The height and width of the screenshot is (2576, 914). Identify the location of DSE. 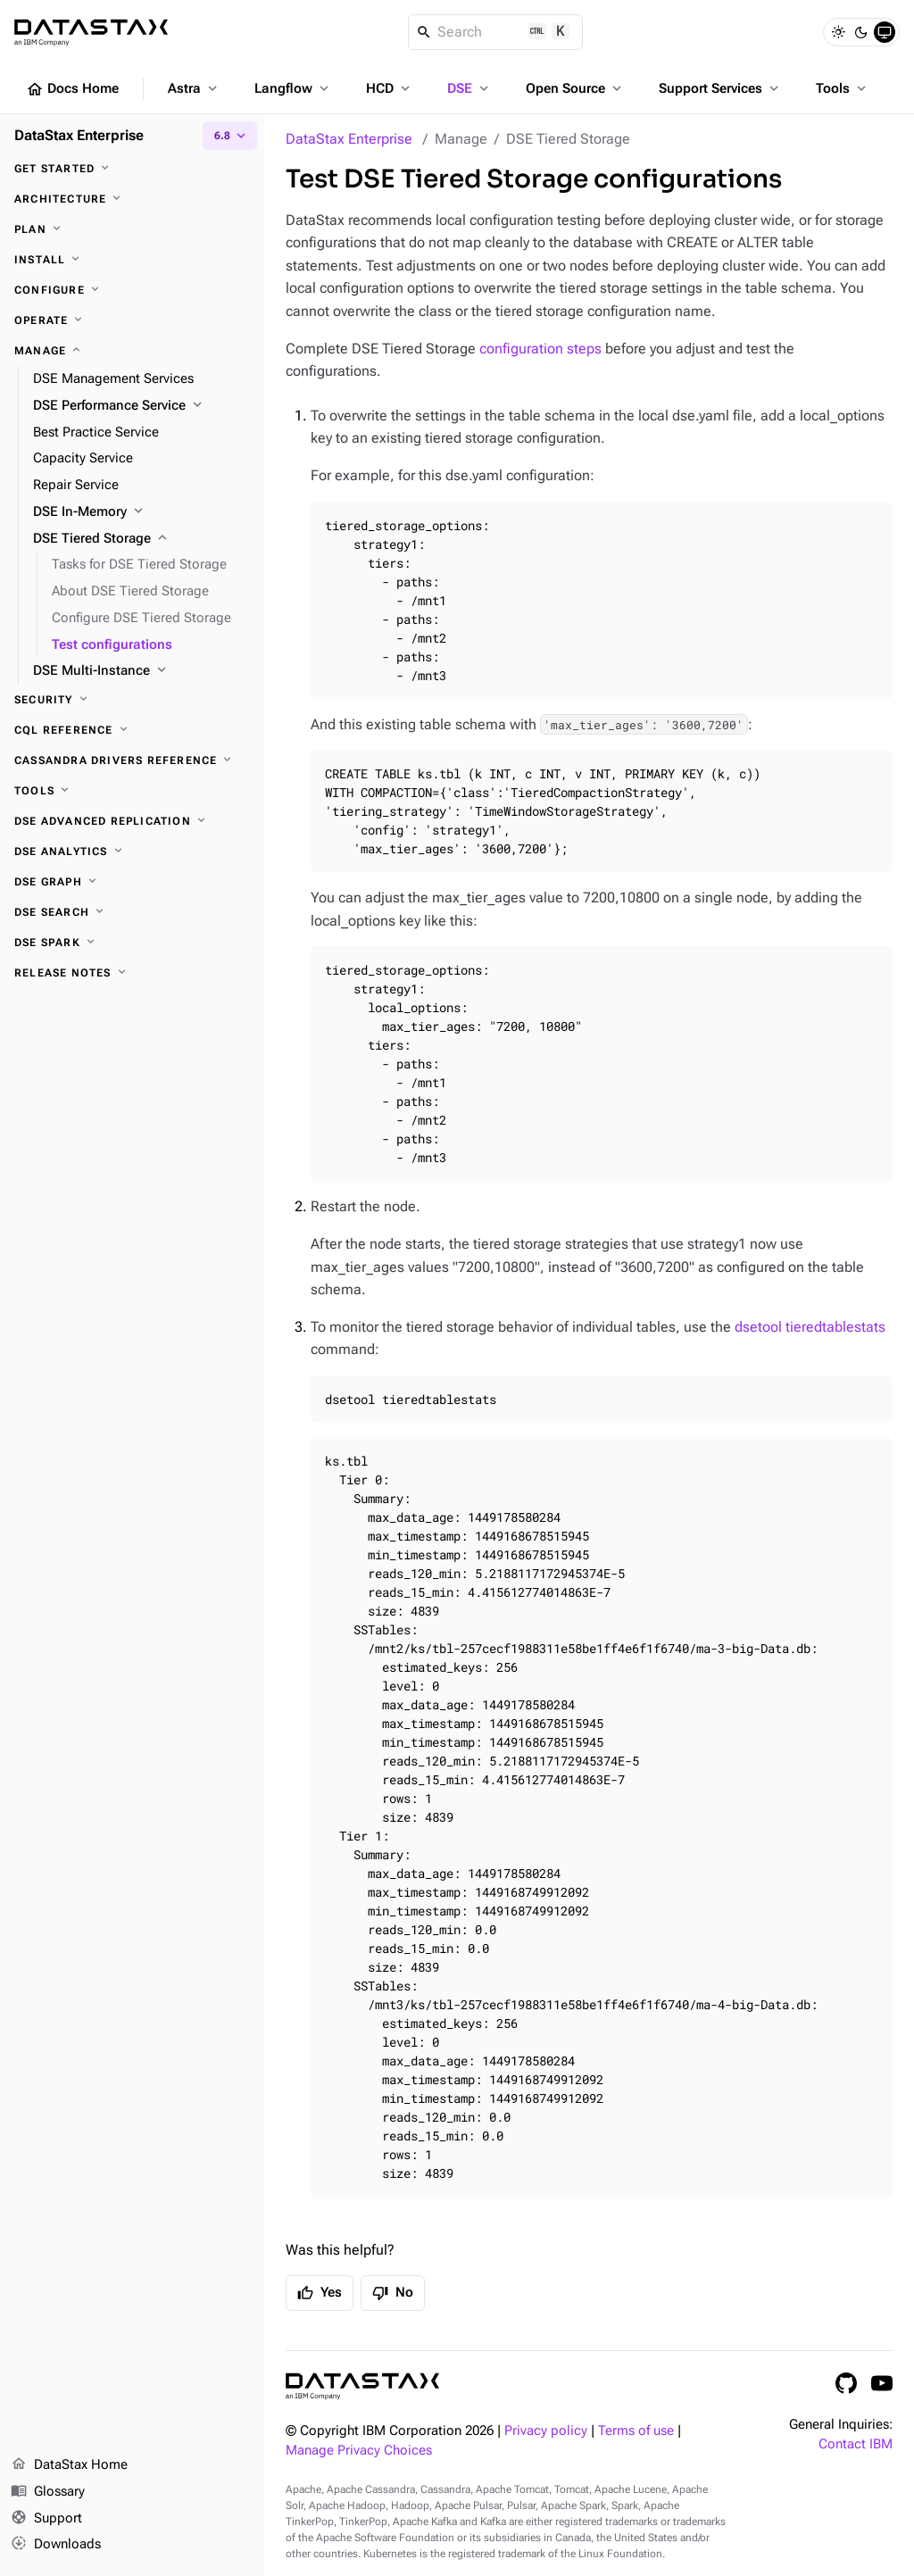
(469, 88).